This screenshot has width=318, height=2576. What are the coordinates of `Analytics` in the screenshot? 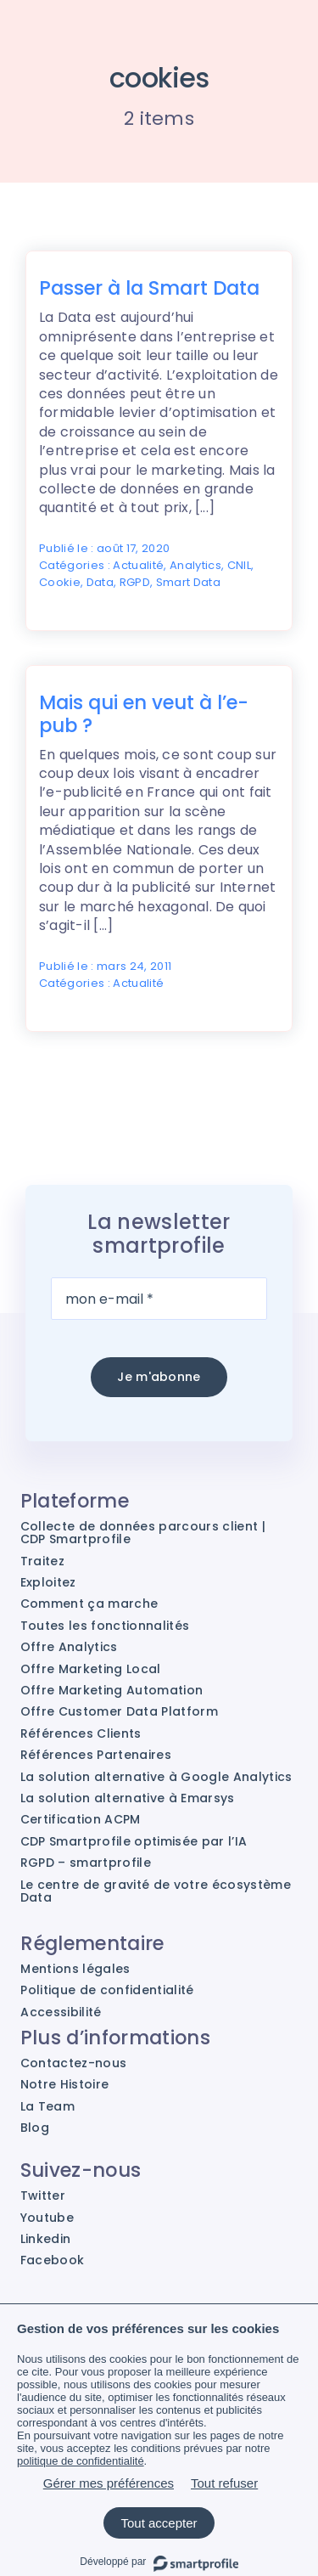 It's located at (195, 565).